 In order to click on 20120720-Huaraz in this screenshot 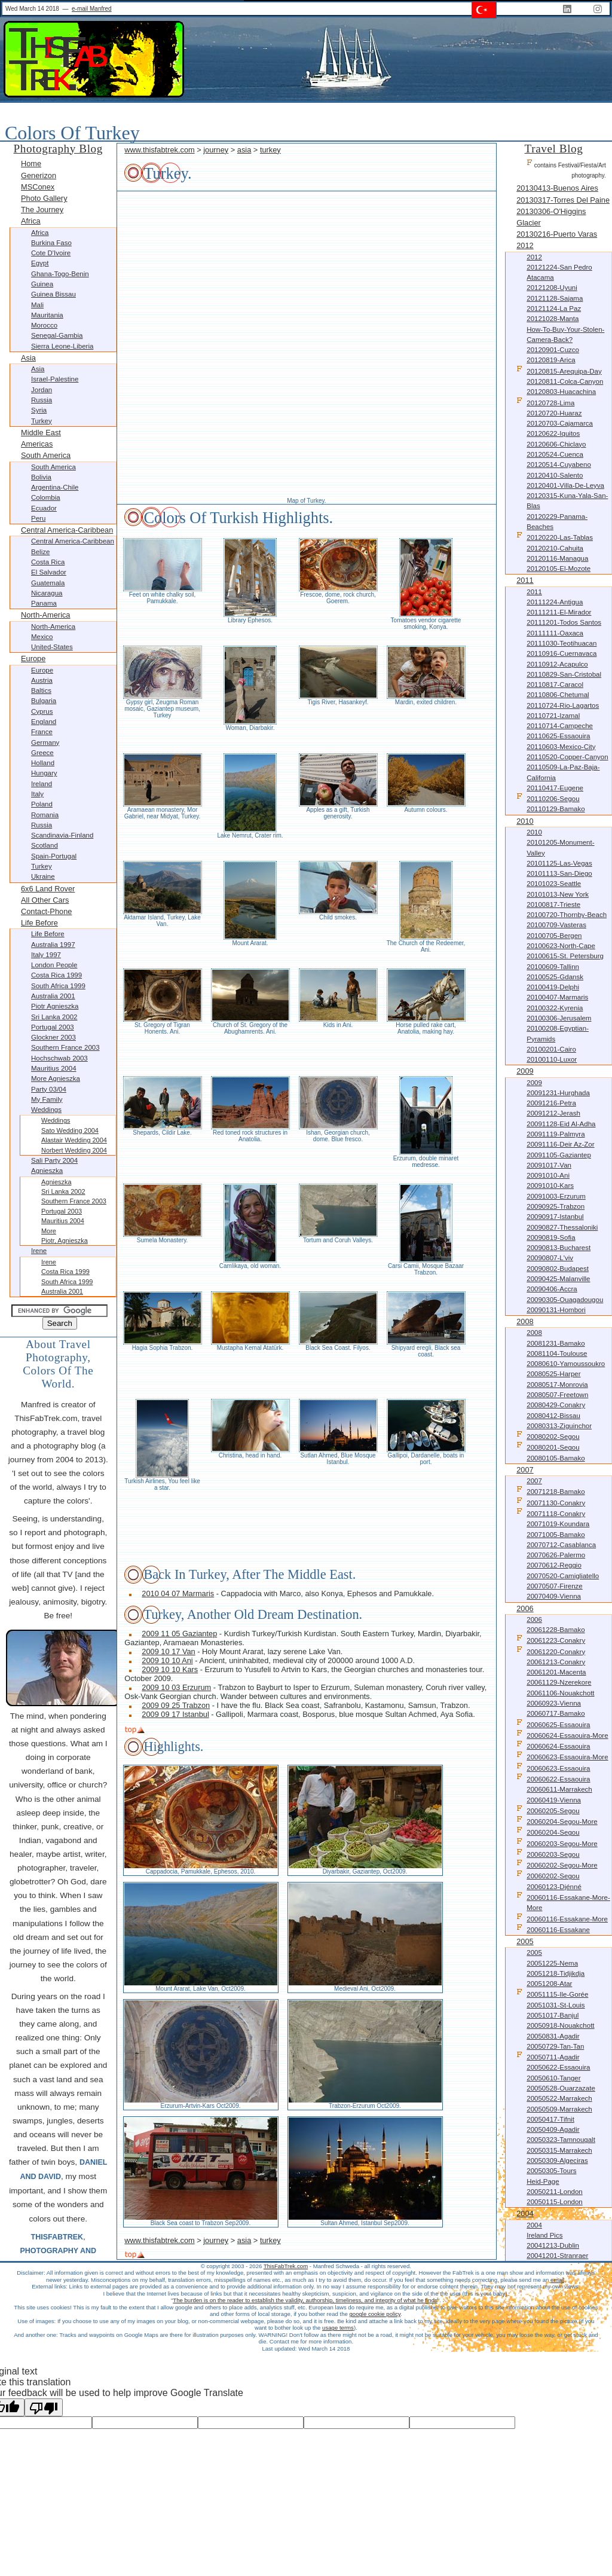, I will do `click(554, 413)`.